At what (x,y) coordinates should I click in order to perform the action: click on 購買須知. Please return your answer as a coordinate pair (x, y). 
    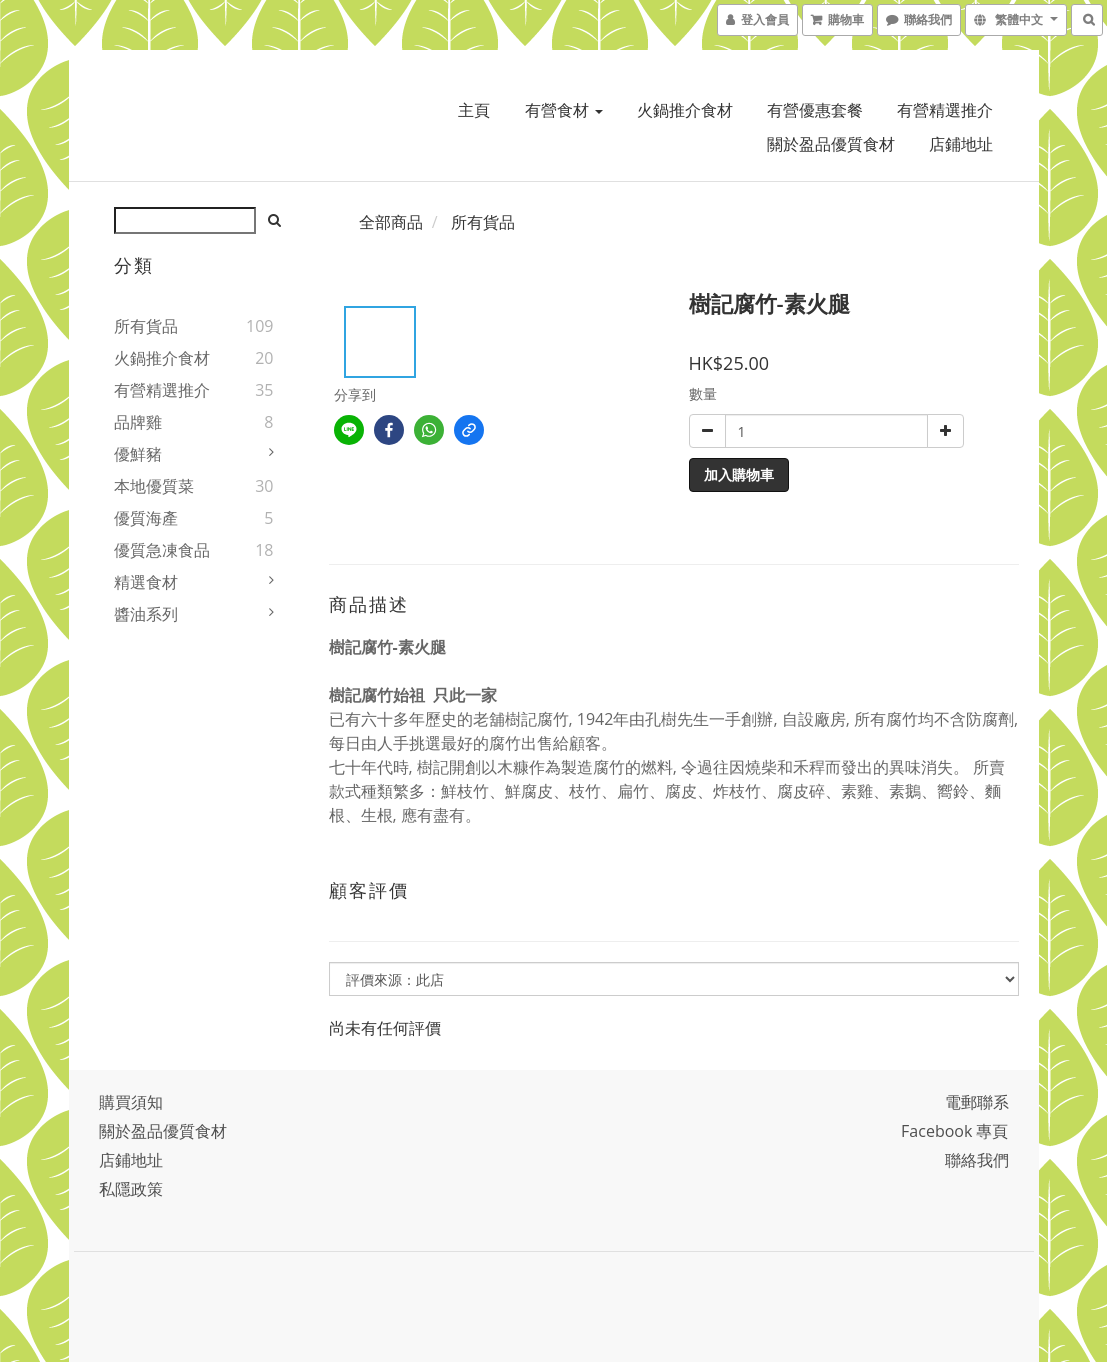
    Looking at the image, I should click on (131, 1102).